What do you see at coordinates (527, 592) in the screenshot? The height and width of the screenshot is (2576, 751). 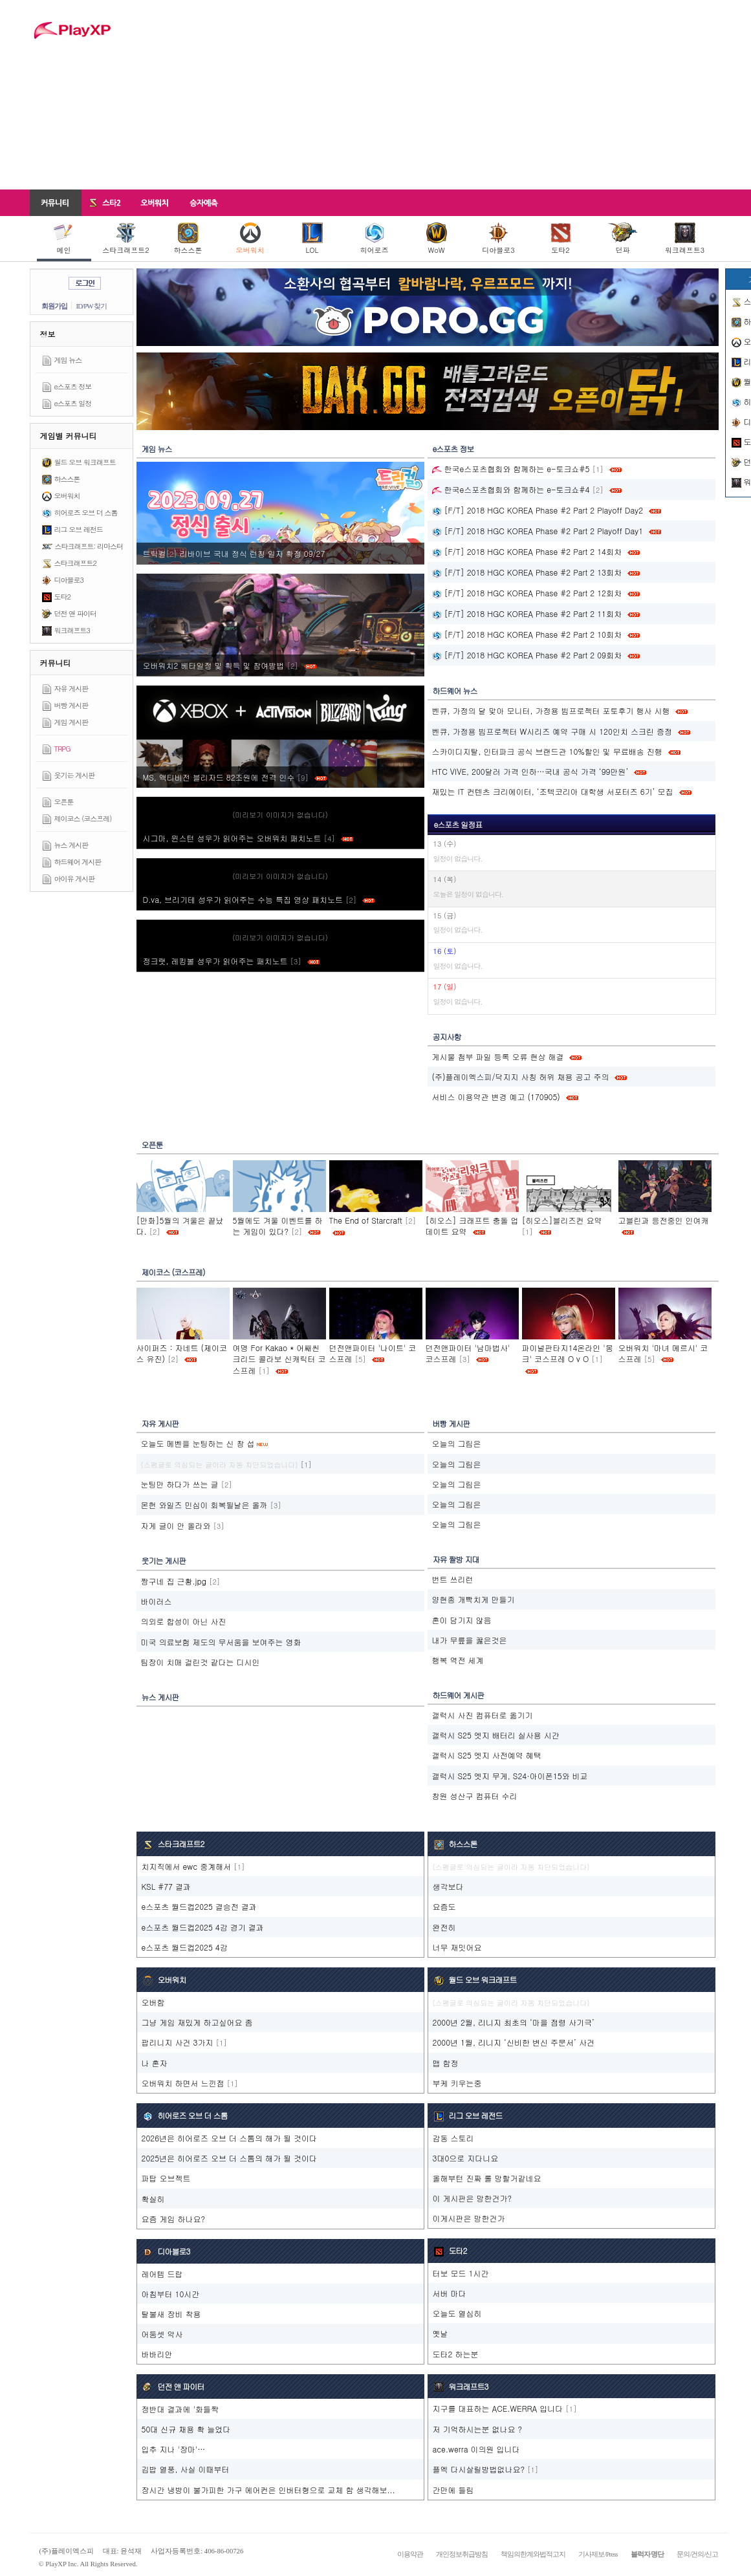 I see `[F/T] 2018 HGC KOREA Phase #2 Part 2 12회차` at bounding box center [527, 592].